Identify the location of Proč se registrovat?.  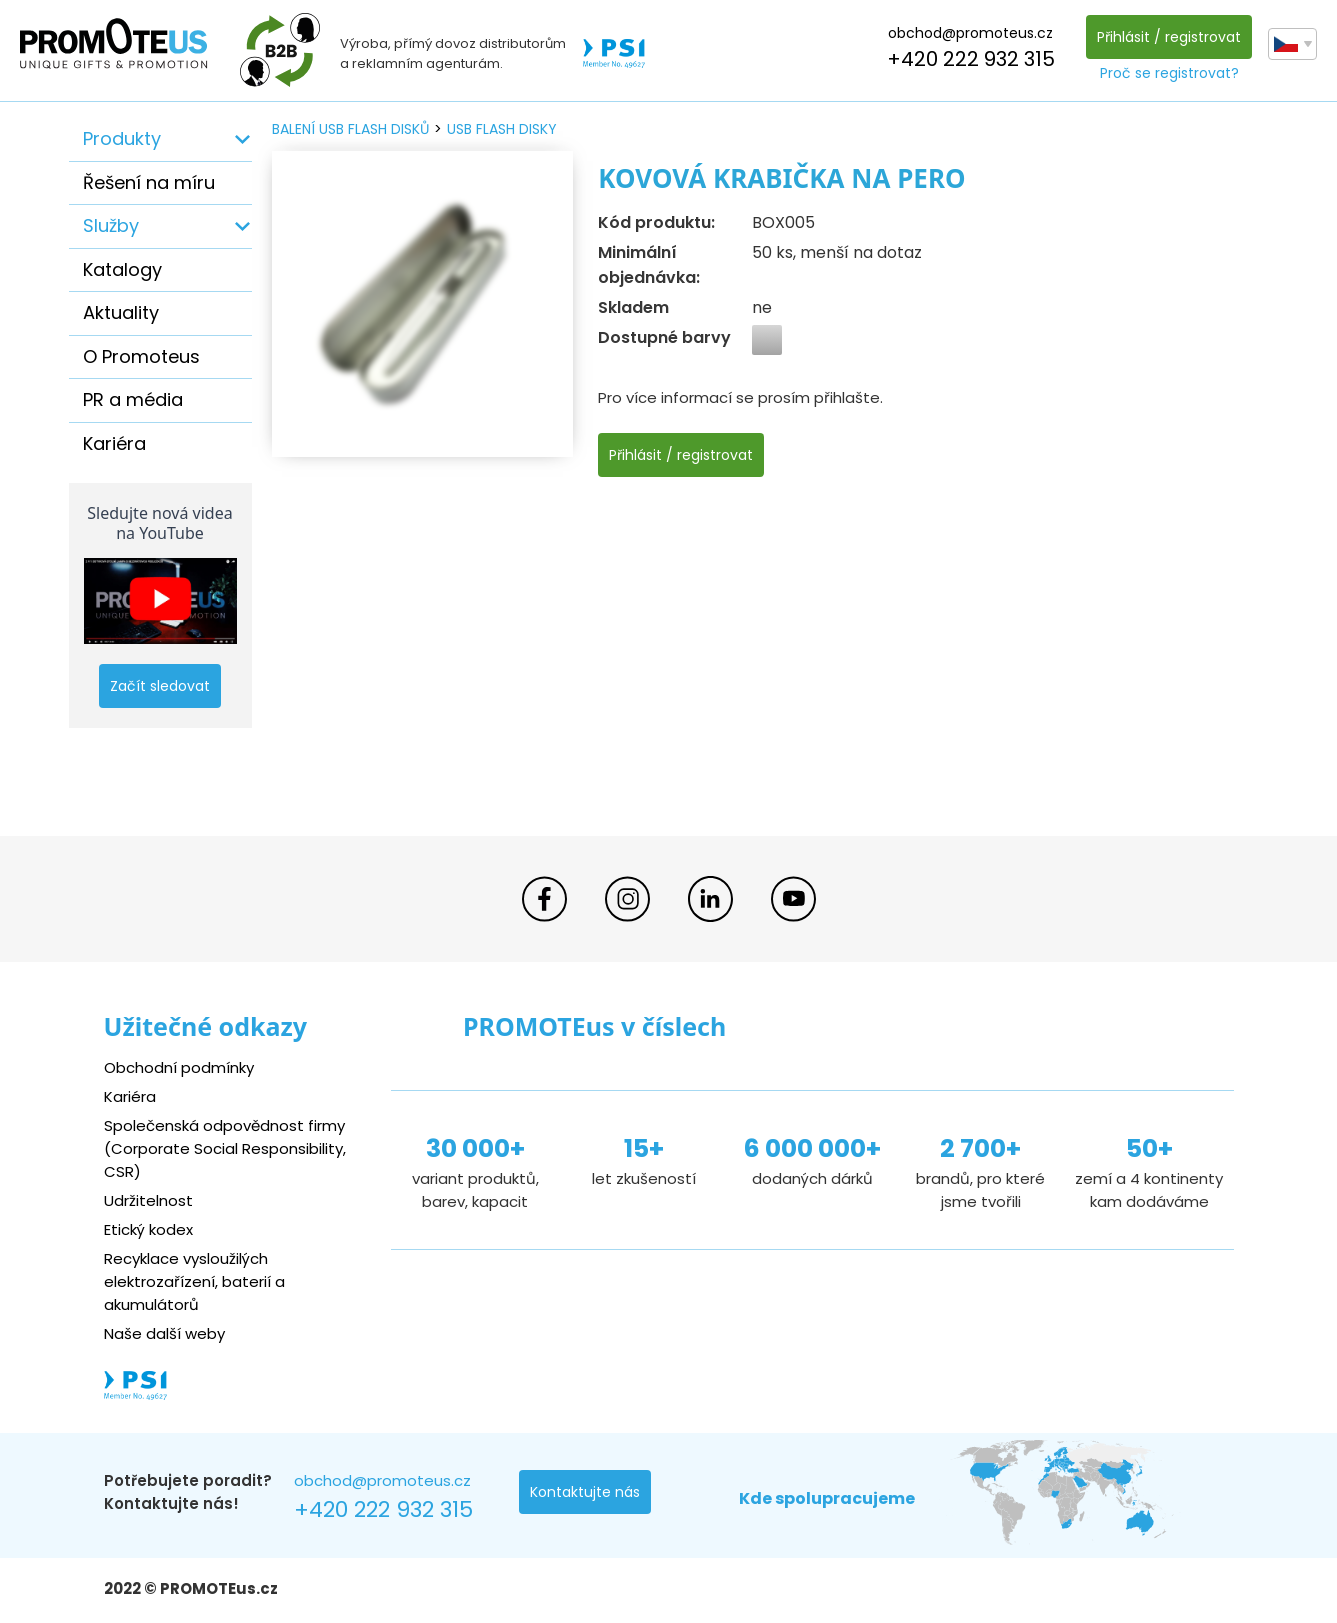
(1169, 73).